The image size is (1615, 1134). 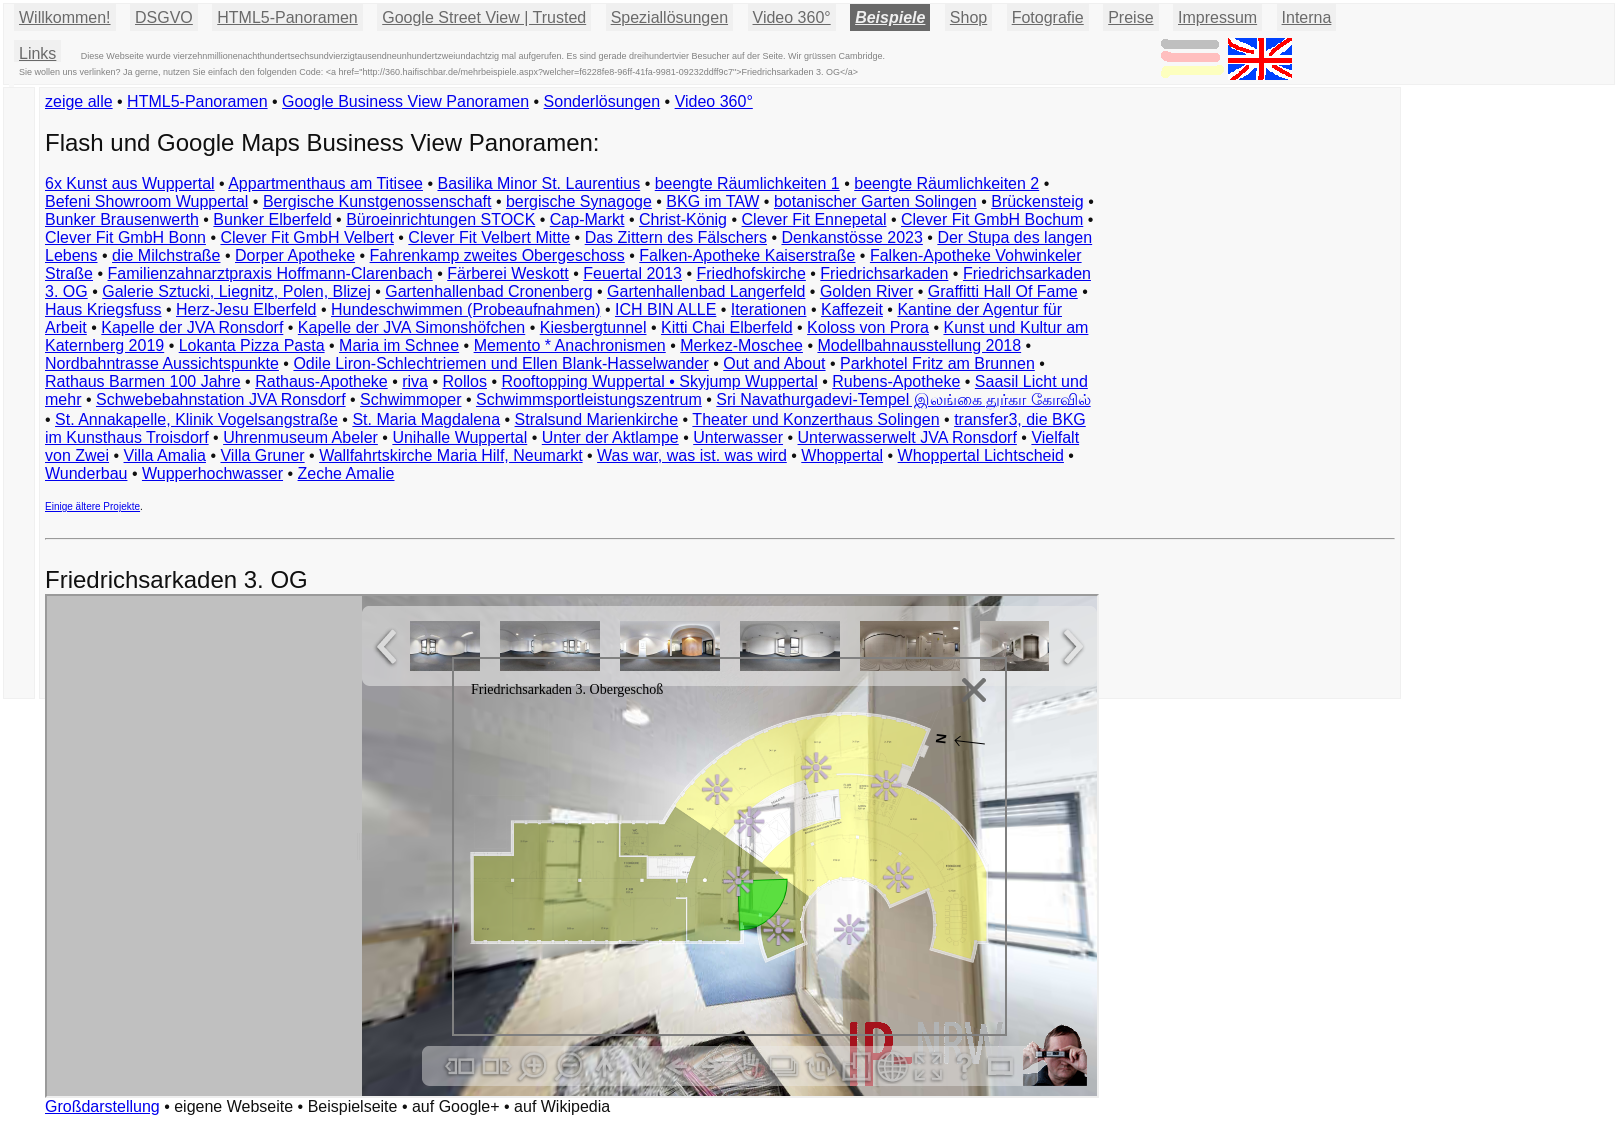 I want to click on Gartenhallenbad Langerfeld, so click(x=706, y=291).